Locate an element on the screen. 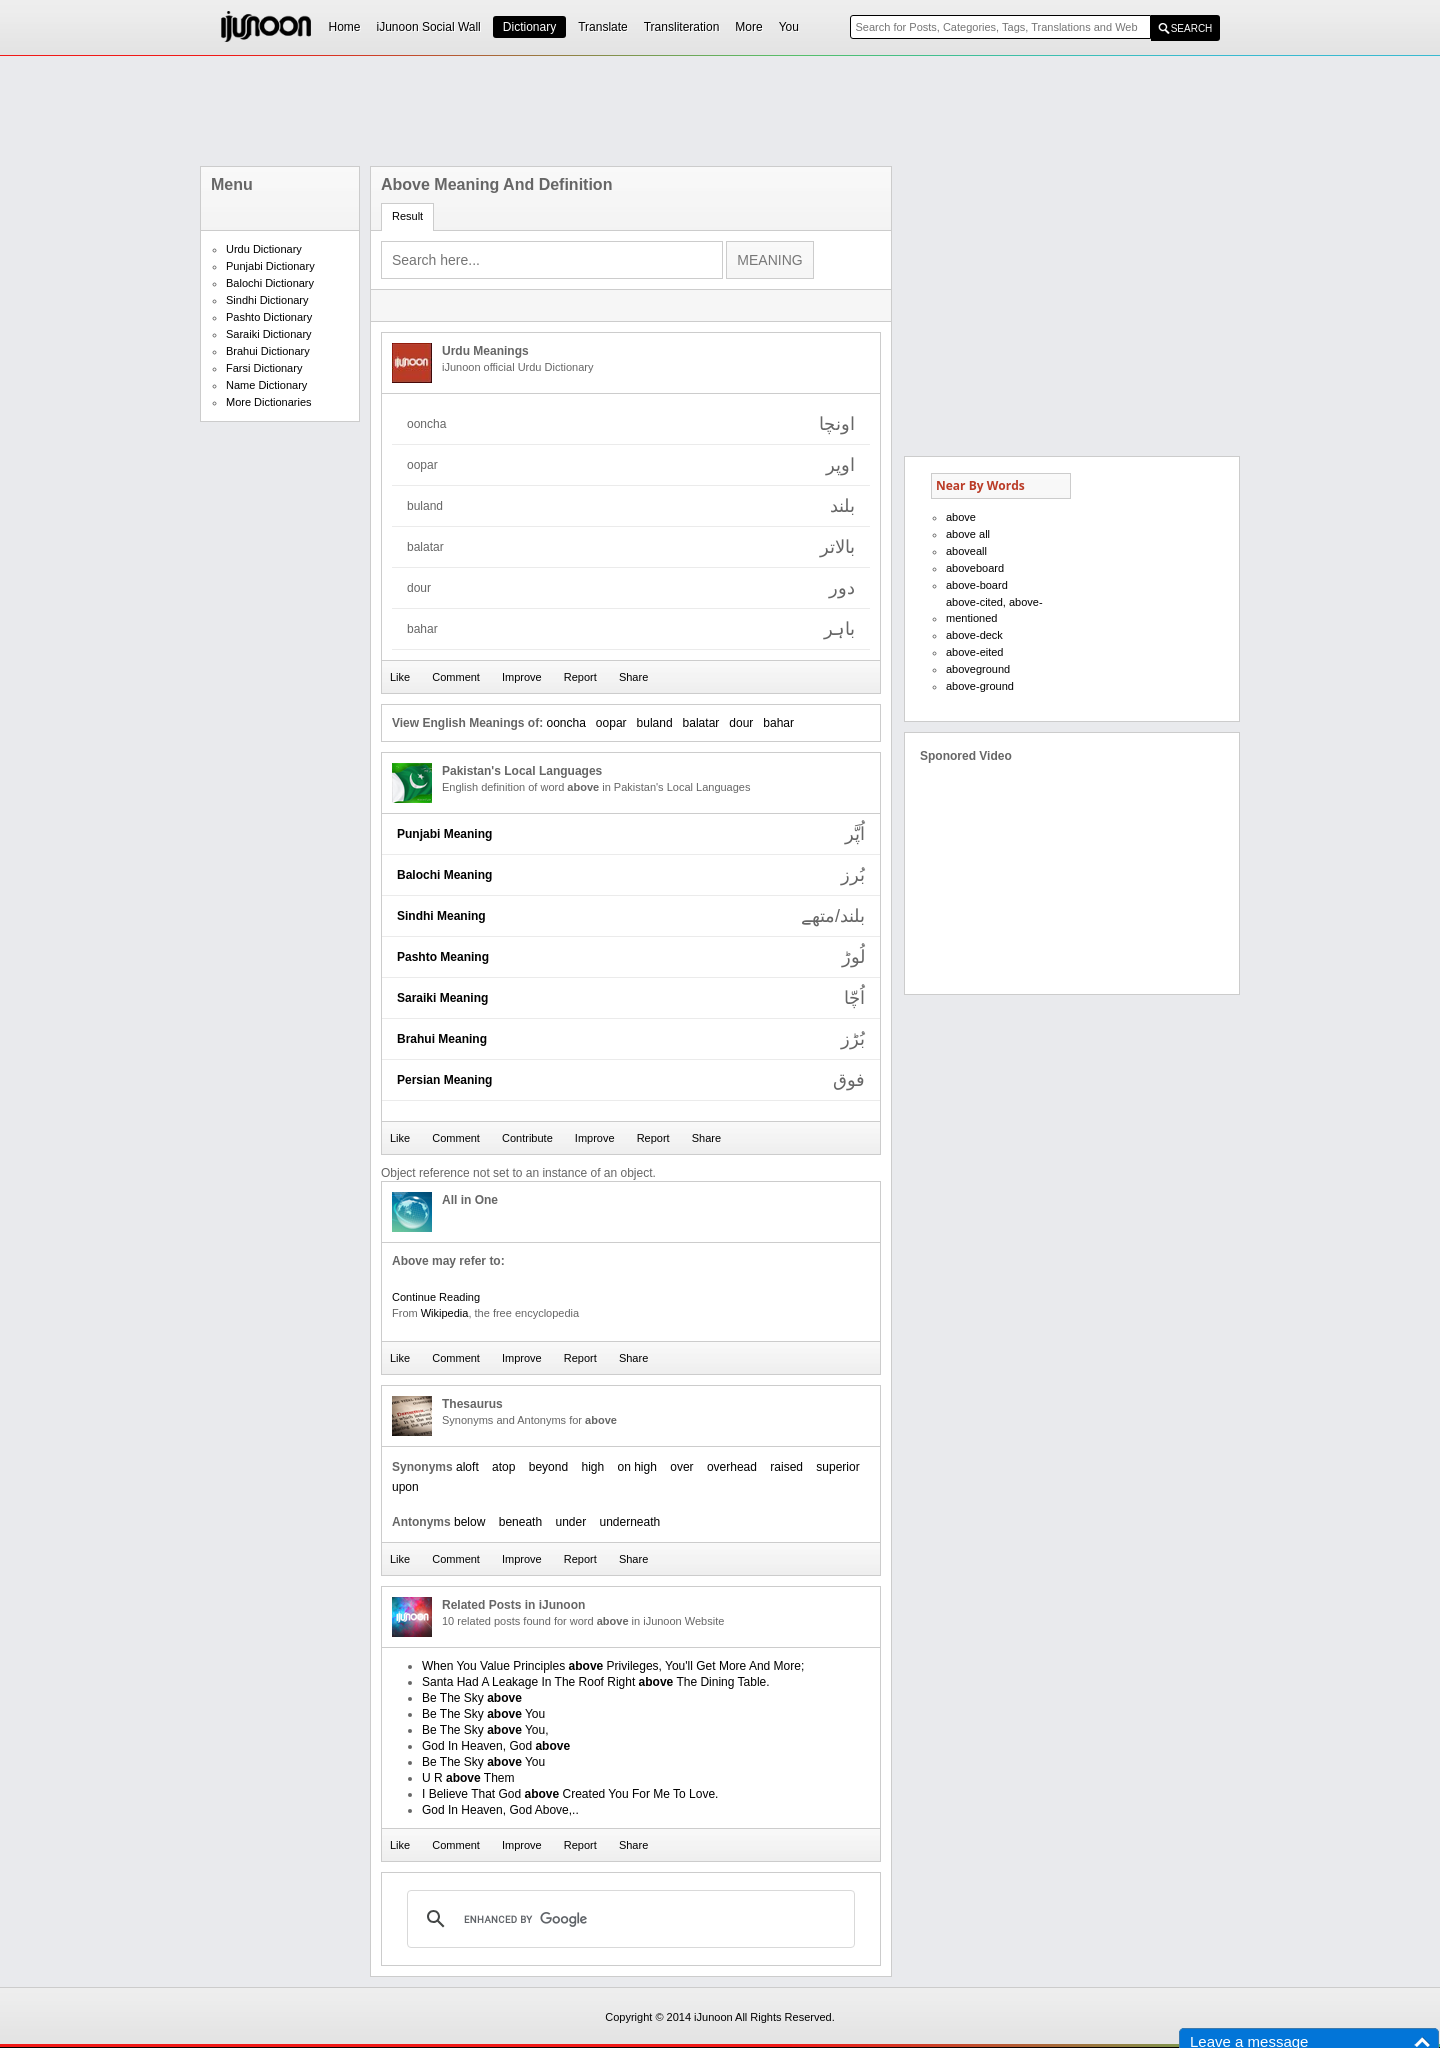 The image size is (1440, 2048). aboveground is located at coordinates (978, 669).